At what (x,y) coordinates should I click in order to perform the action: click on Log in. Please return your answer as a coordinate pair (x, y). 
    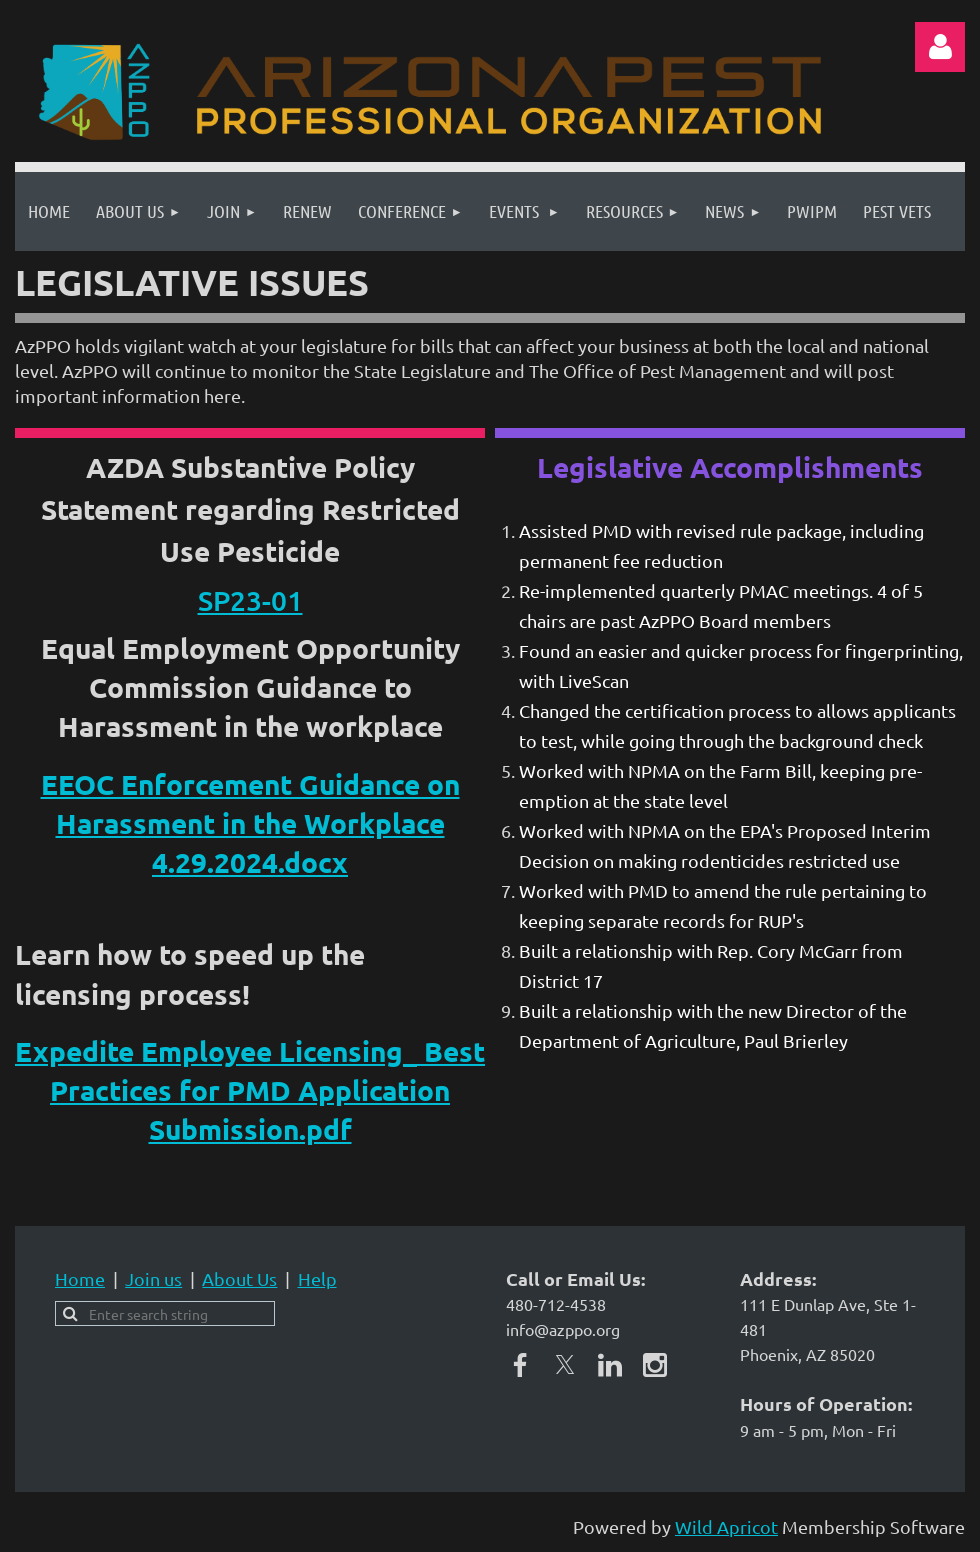
    Looking at the image, I should click on (940, 47).